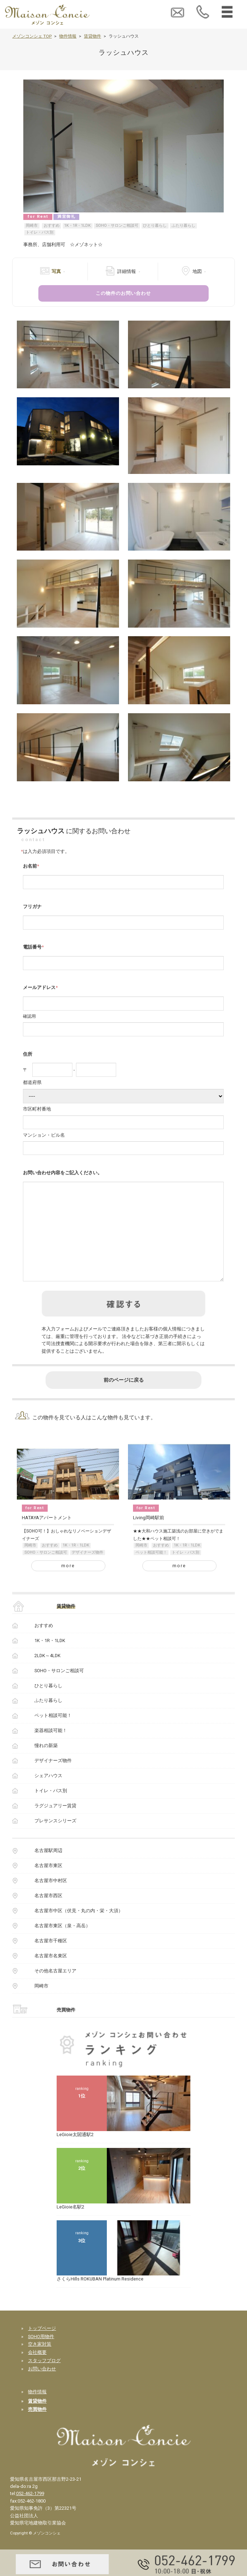  What do you see at coordinates (32, 225) in the screenshot?
I see `岡崎市` at bounding box center [32, 225].